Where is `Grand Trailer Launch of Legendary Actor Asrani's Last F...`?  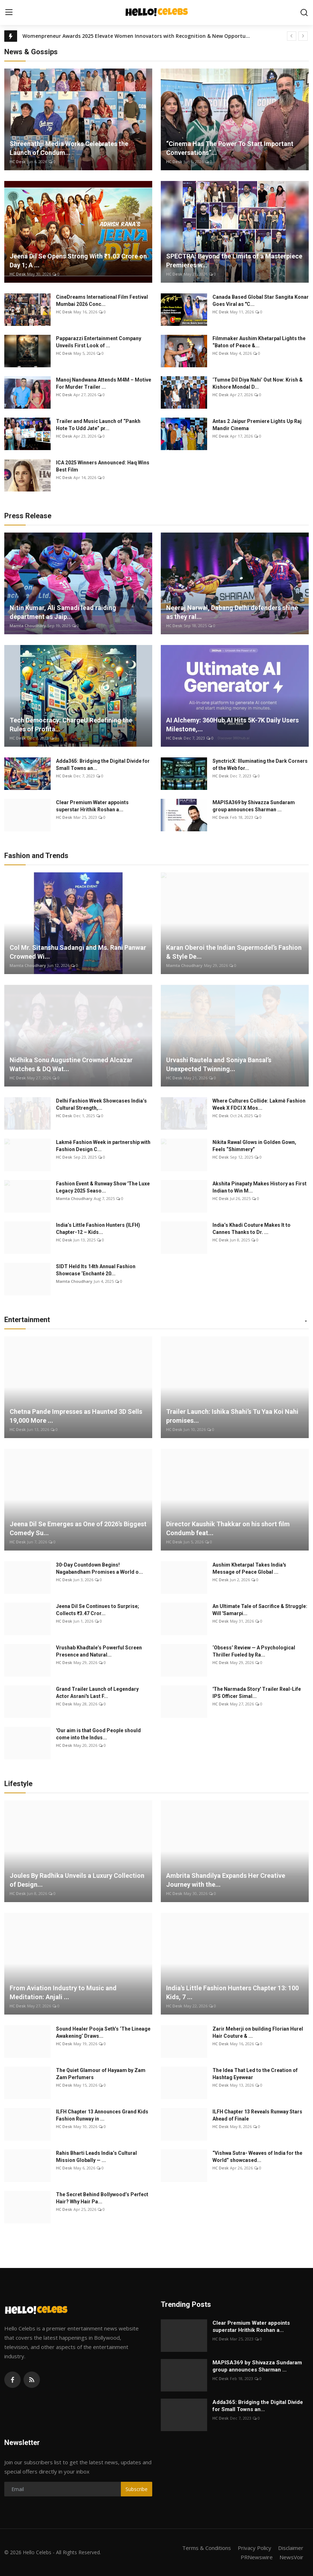
Grand Trailer Launch of Legendary Actor Asrani's Last F... is located at coordinates (97, 1692).